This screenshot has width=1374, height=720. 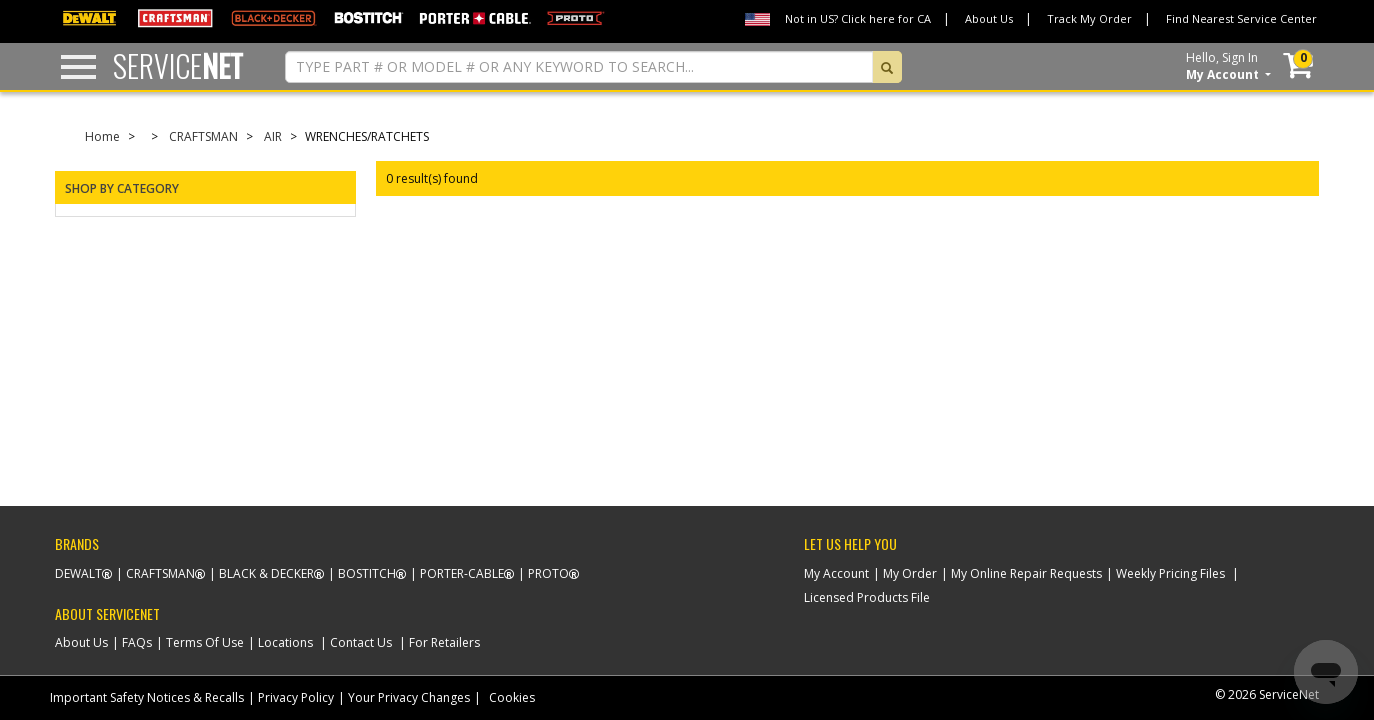 I want to click on My Account, so click(x=836, y=573).